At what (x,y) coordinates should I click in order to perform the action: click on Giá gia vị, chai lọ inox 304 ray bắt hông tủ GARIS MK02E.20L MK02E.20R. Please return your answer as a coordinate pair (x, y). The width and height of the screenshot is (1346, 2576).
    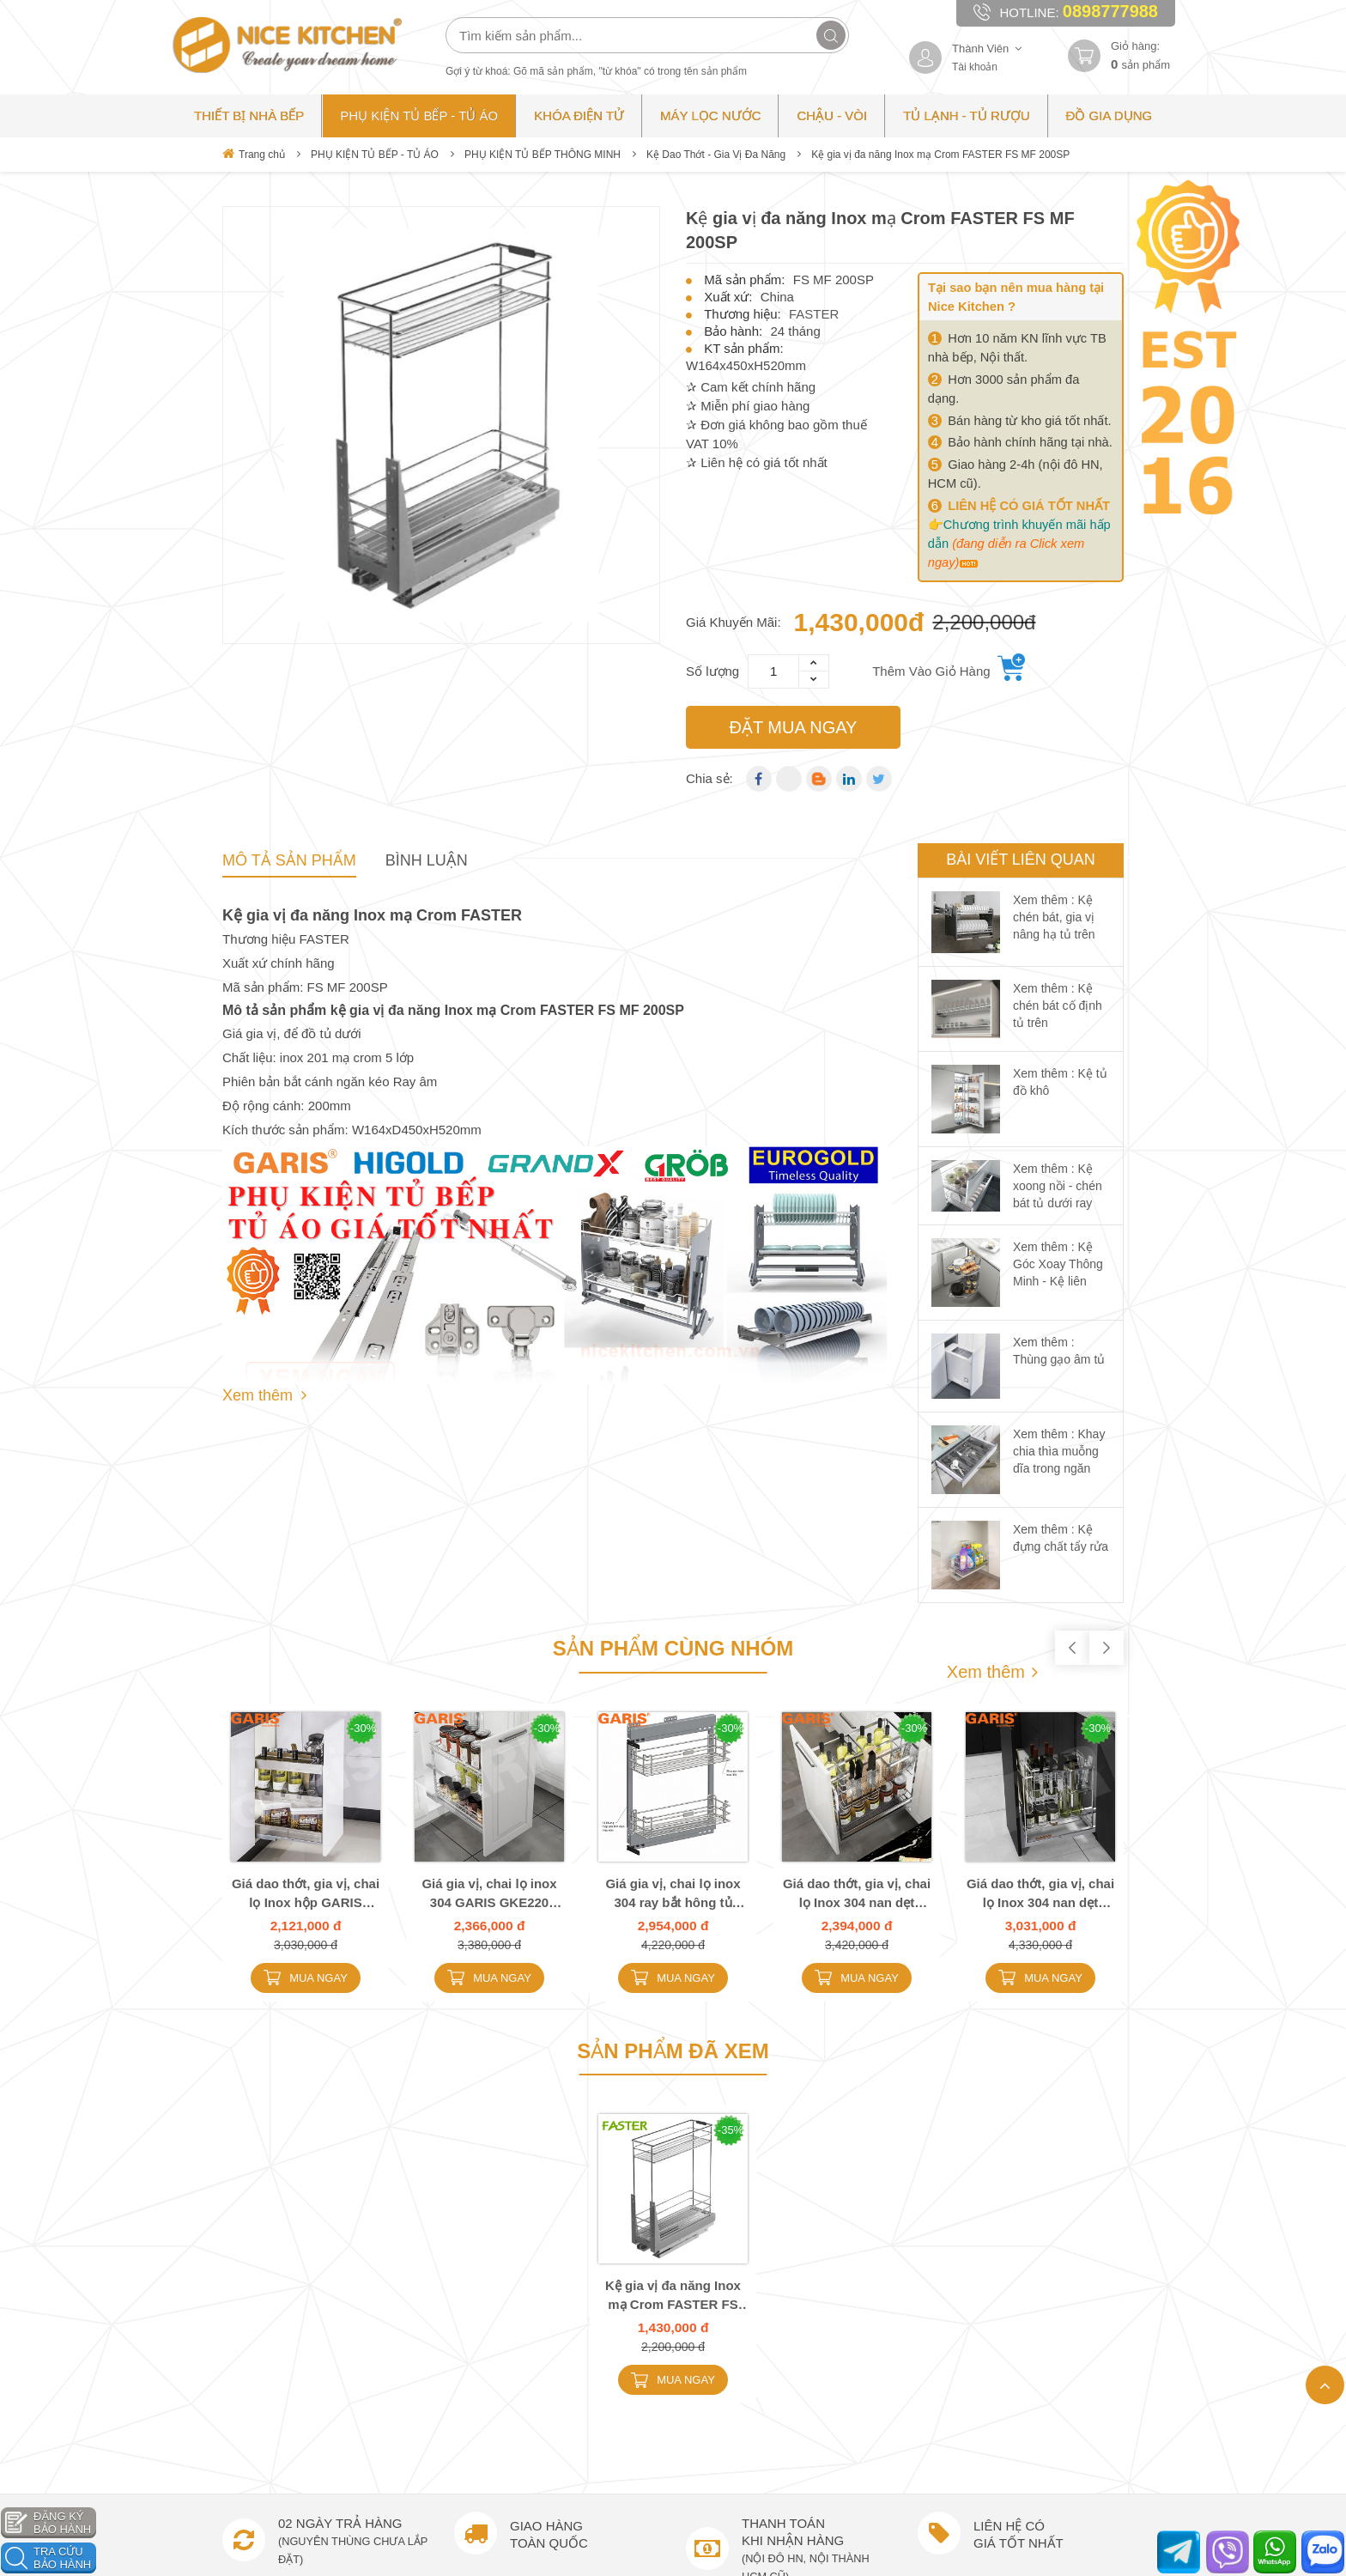
    Looking at the image, I should click on (672, 1894).